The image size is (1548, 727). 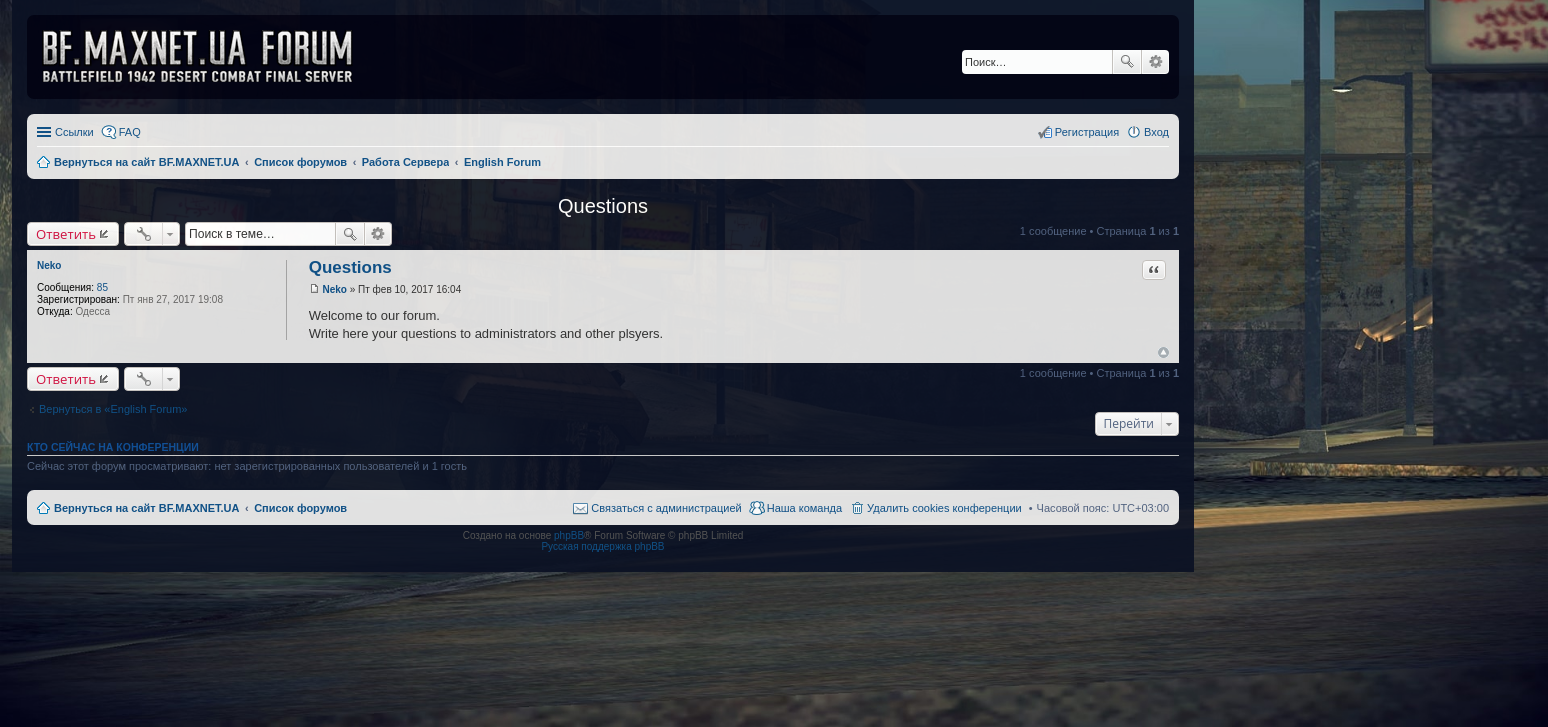 I want to click on Наша команда [menuitem], so click(x=804, y=508).